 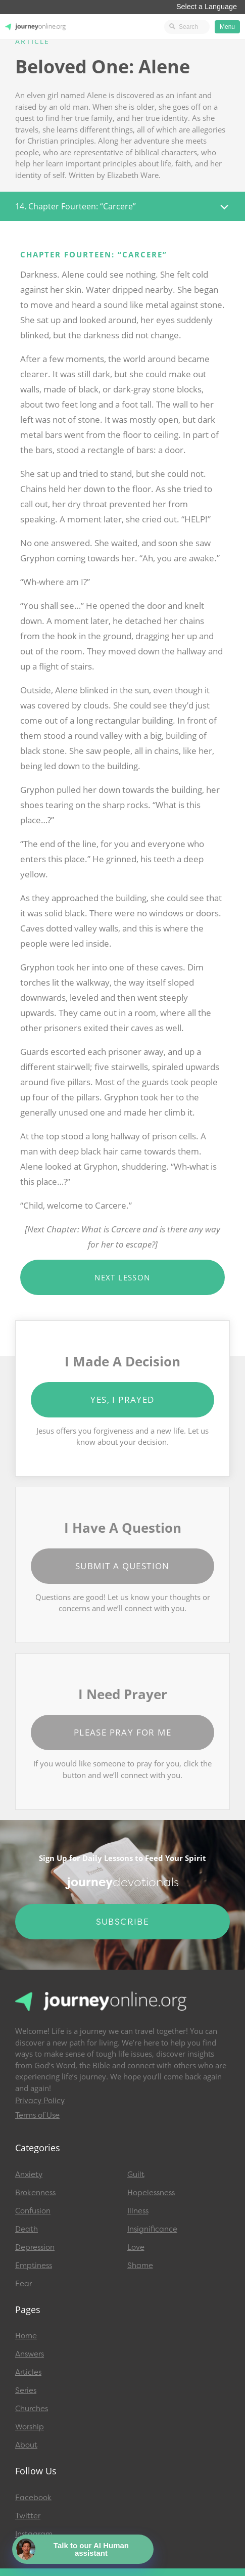 I want to click on Anxiety, so click(x=28, y=2174).